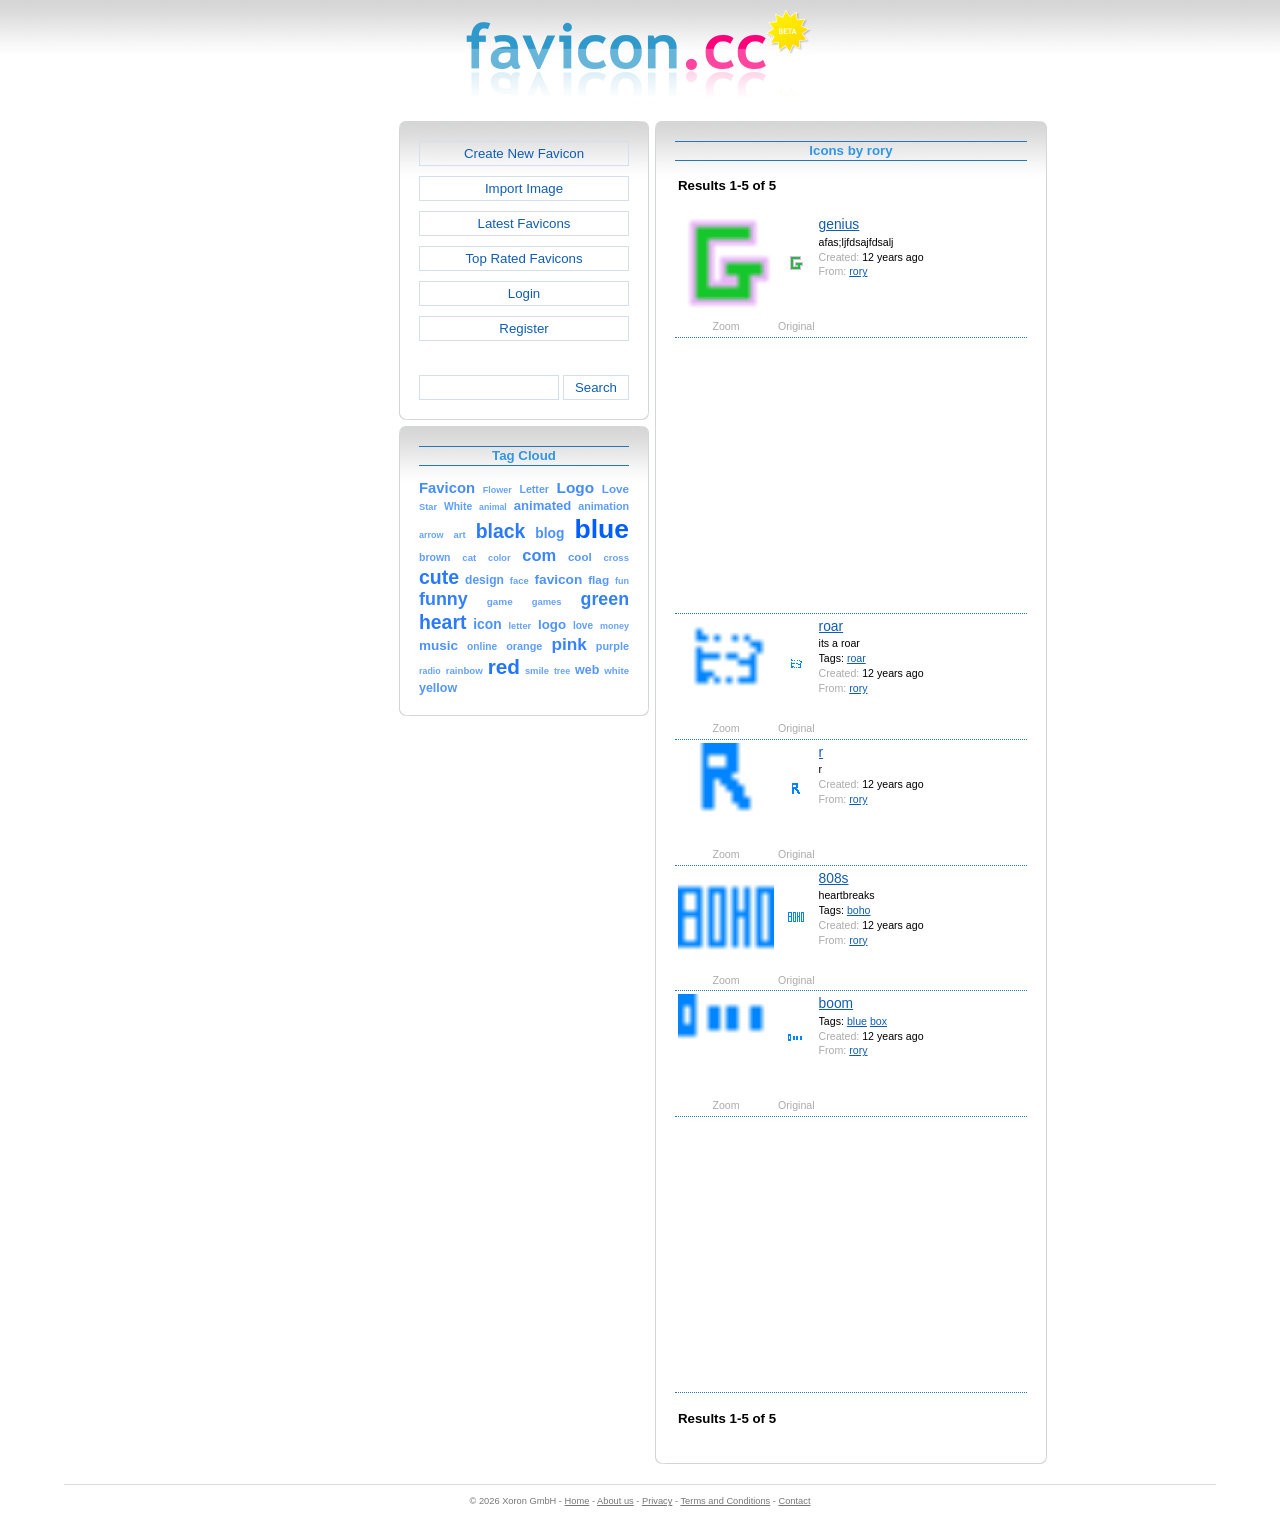 The height and width of the screenshot is (1520, 1280). Describe the element at coordinates (313, 421) in the screenshot. I see `[Advertisement]` at that location.